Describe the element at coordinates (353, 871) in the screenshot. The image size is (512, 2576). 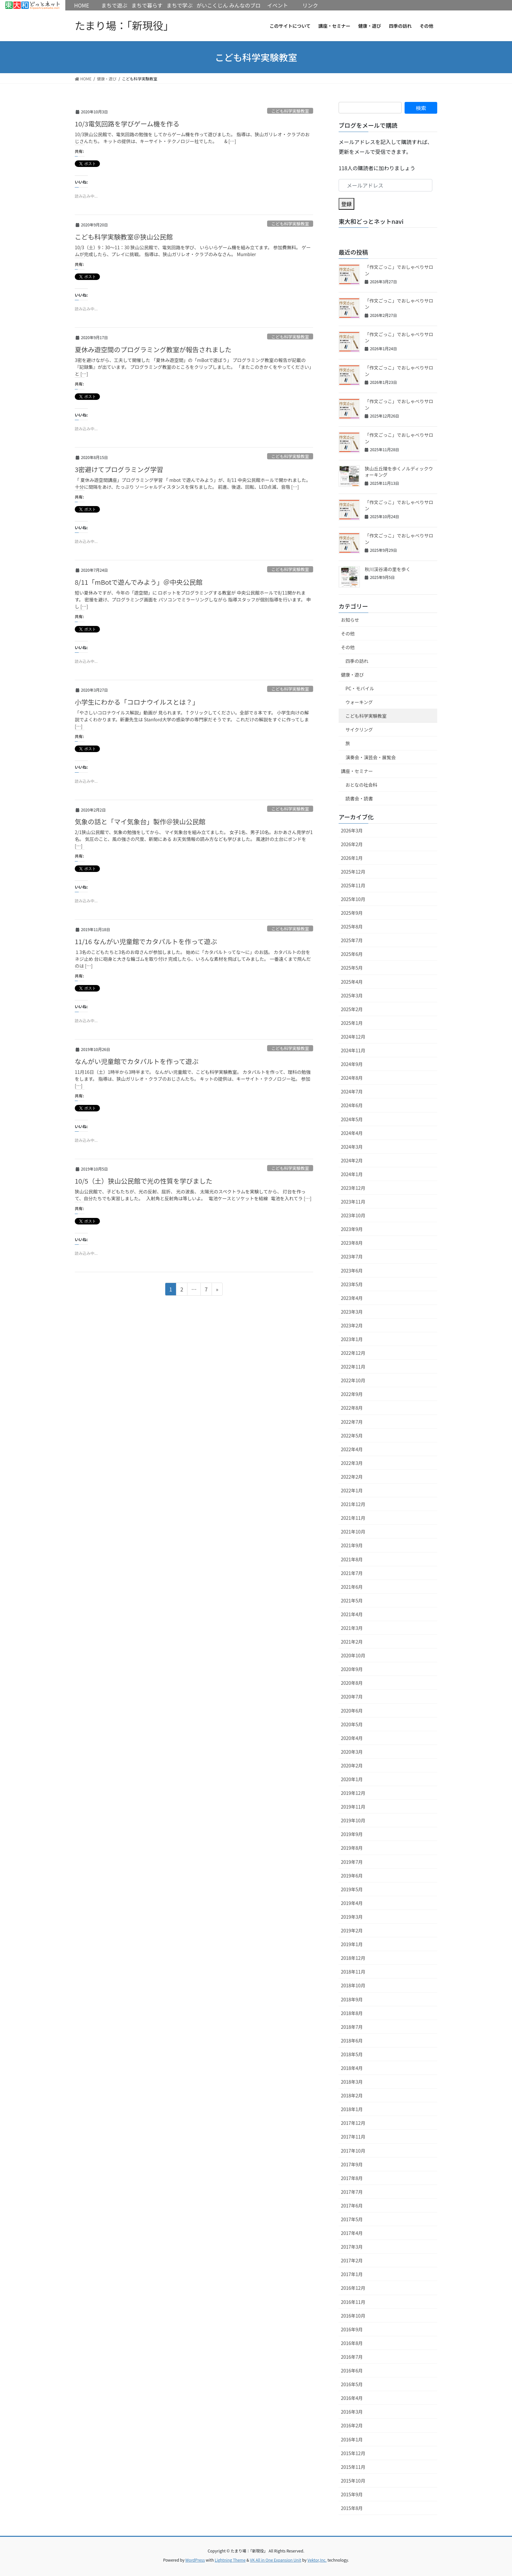
I see `2025年12月` at that location.